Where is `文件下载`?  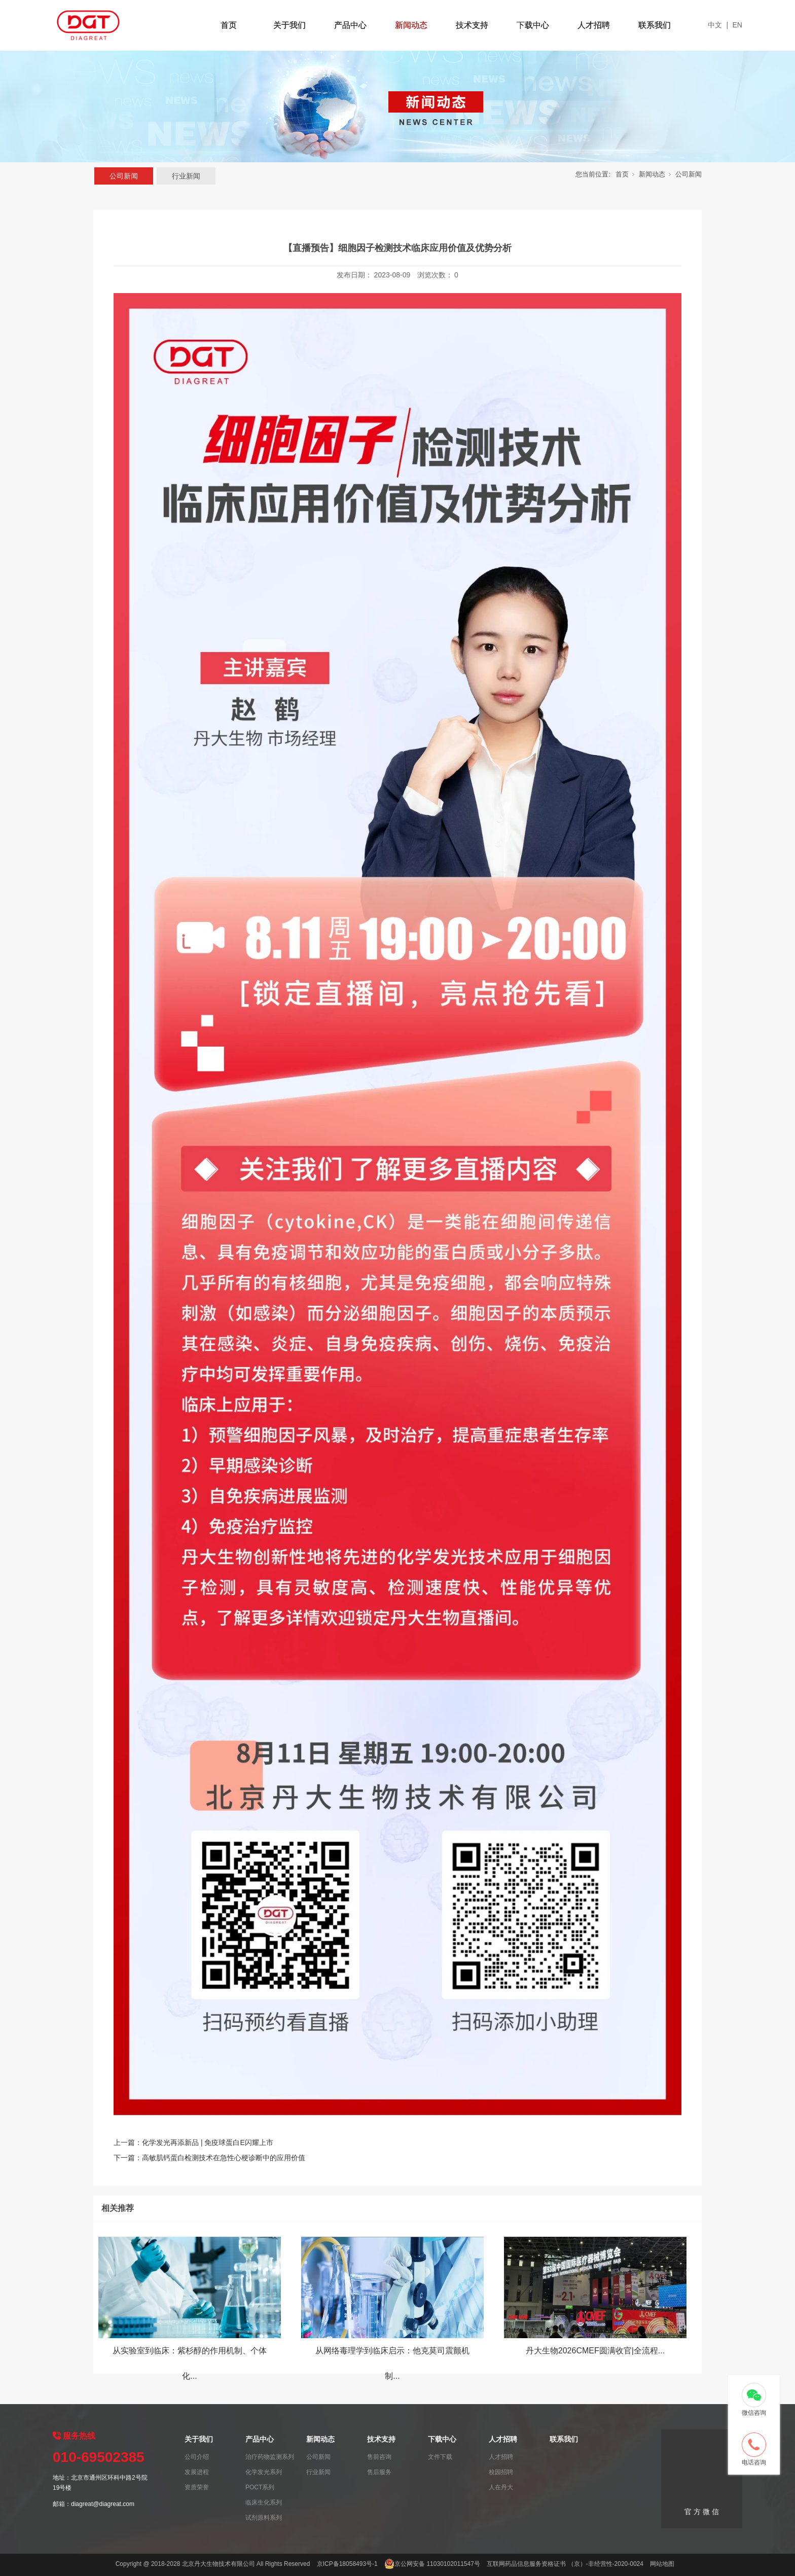 文件下载 is located at coordinates (440, 2456).